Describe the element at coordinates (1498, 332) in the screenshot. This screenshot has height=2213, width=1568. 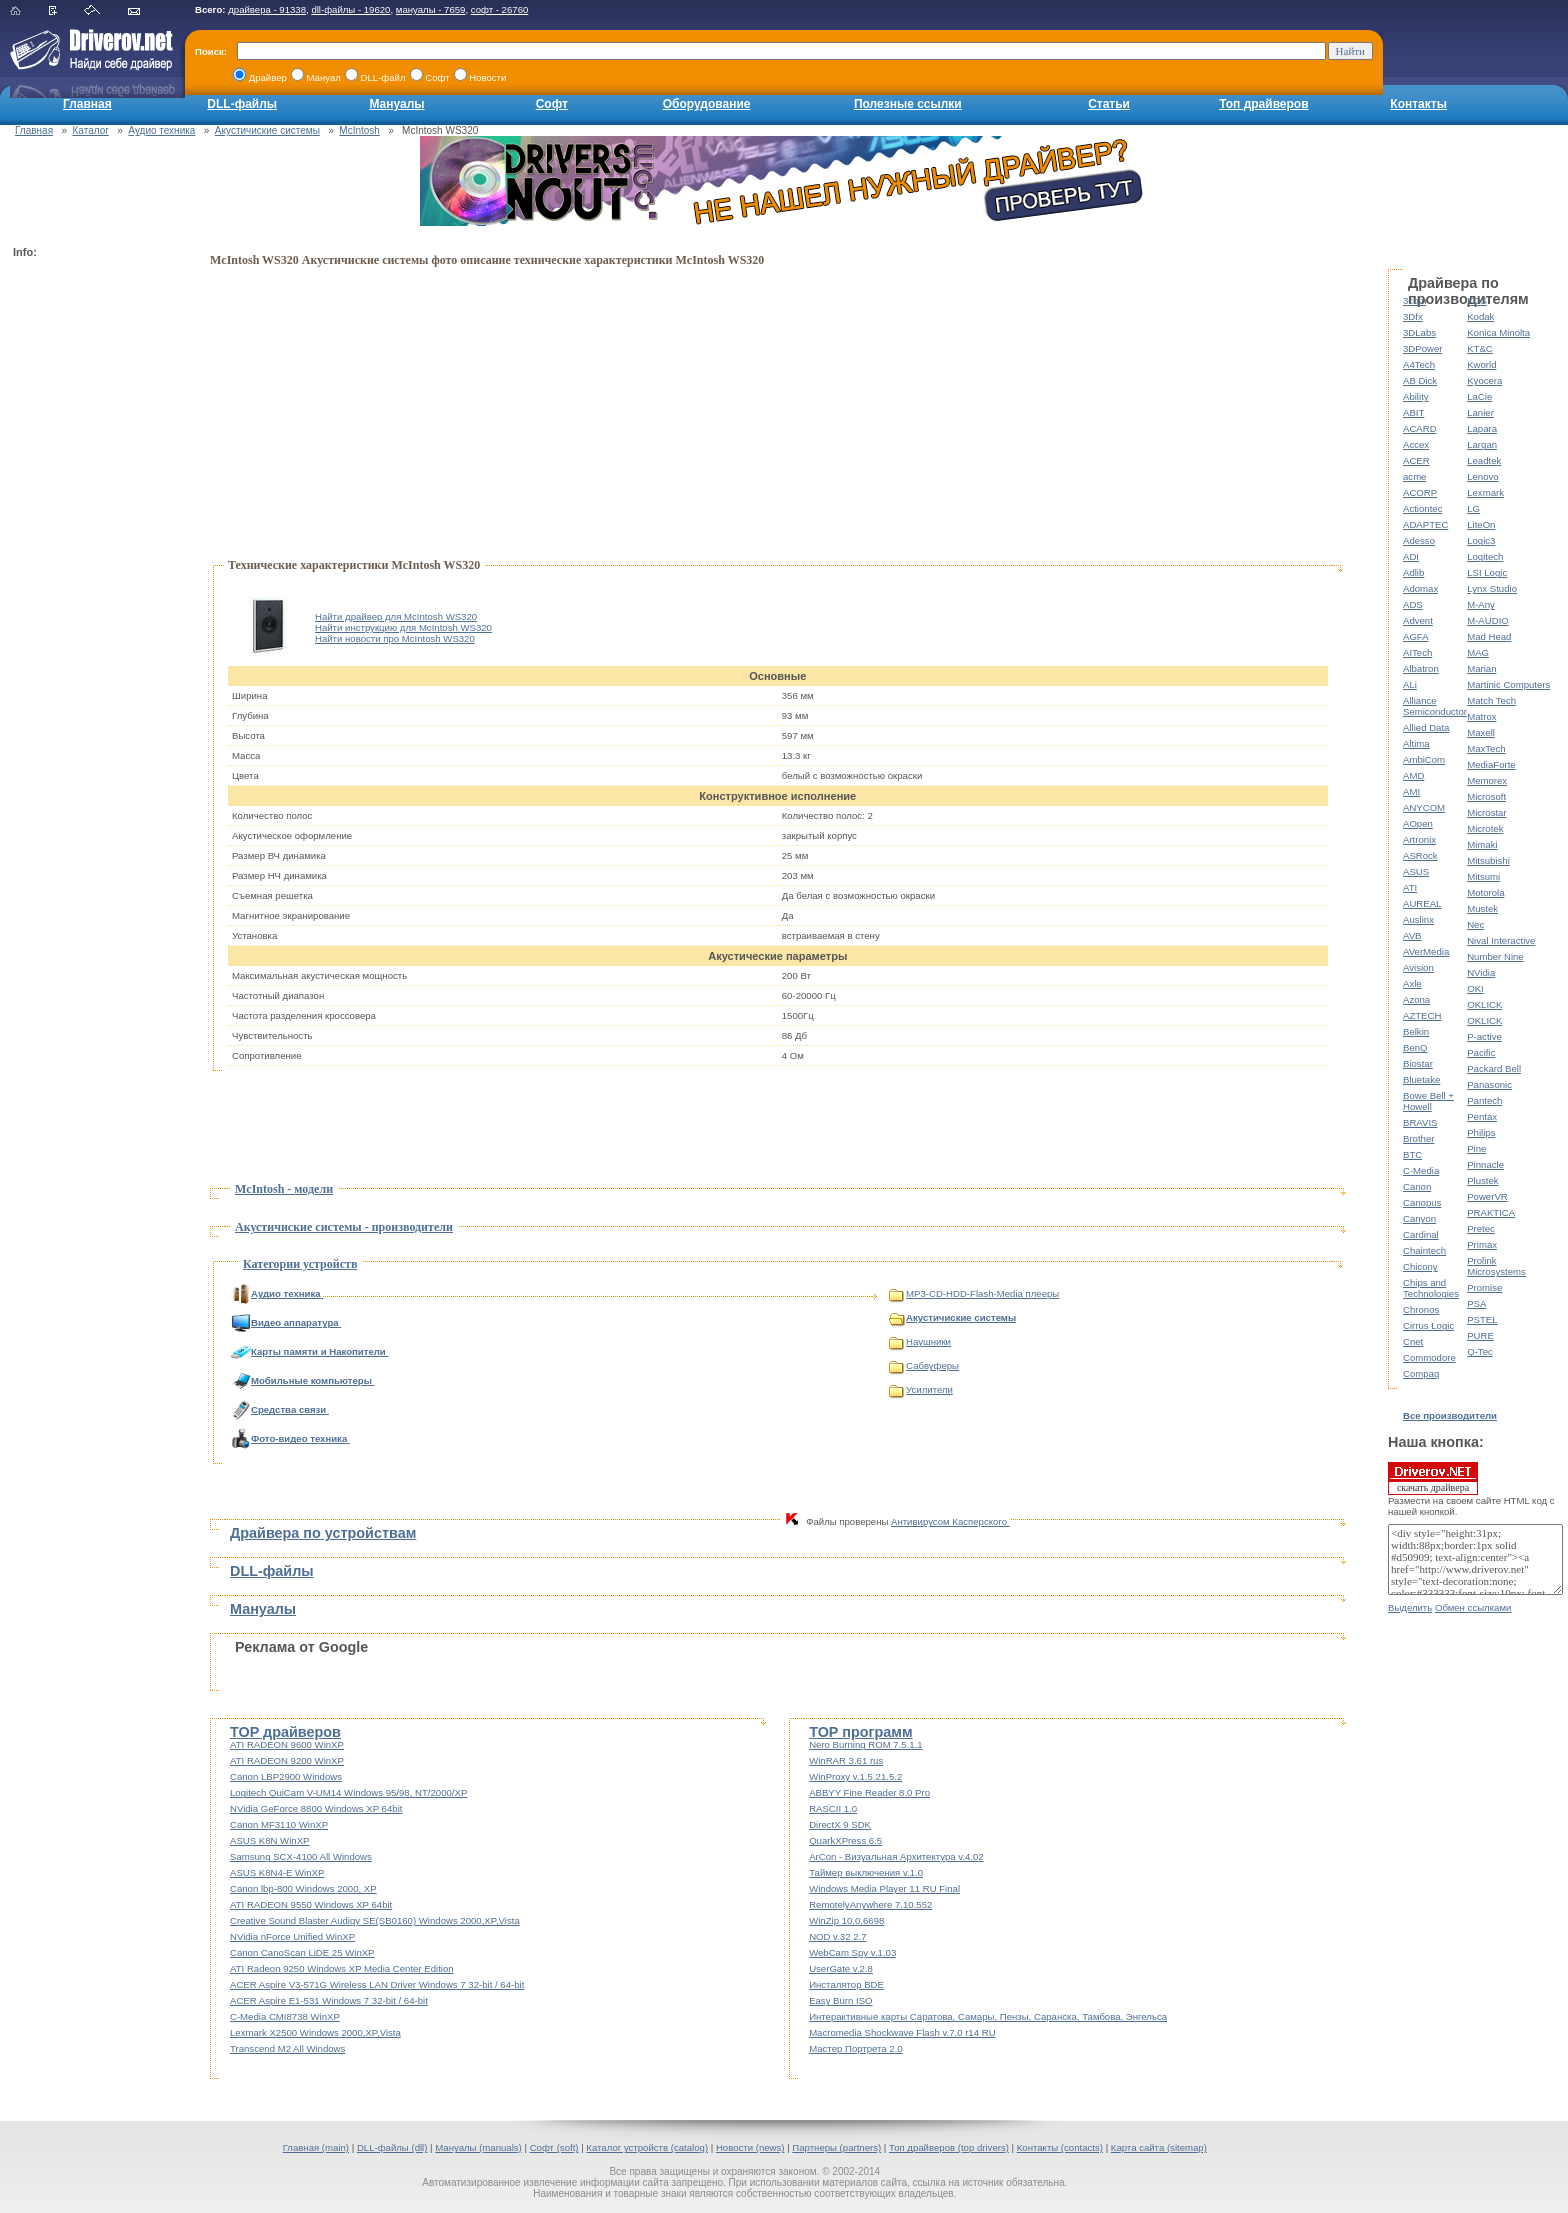
I see `Konica Minolta` at that location.